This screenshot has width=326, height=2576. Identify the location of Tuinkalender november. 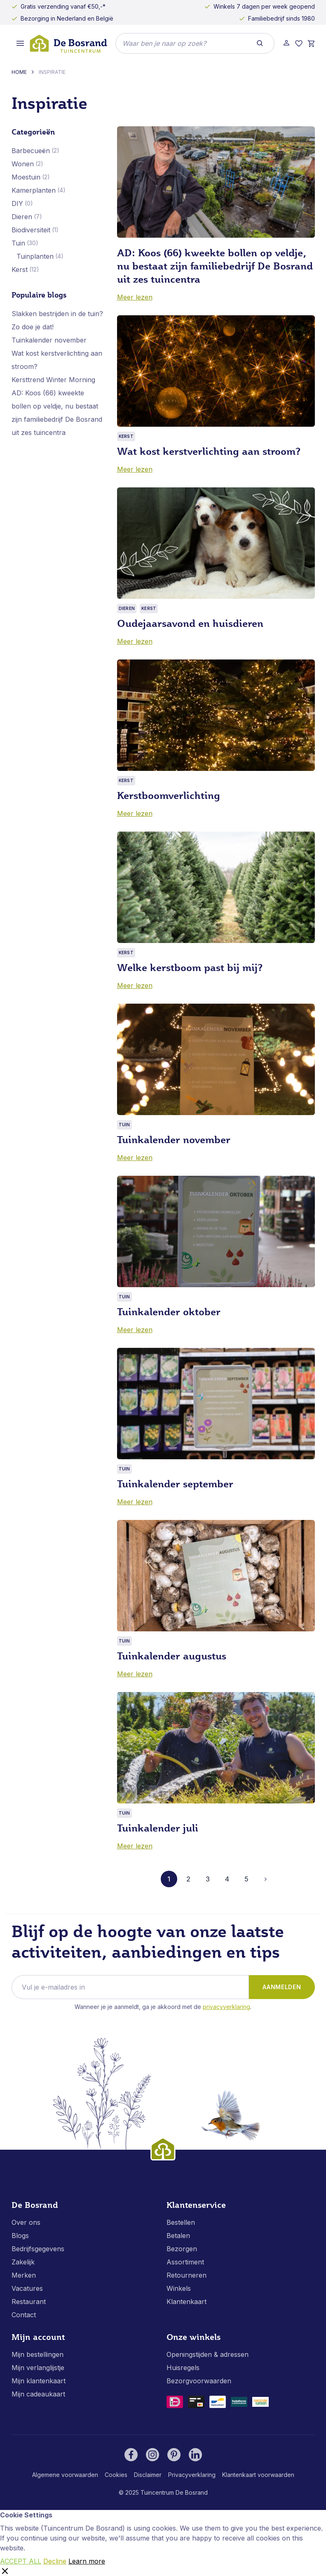
(49, 340).